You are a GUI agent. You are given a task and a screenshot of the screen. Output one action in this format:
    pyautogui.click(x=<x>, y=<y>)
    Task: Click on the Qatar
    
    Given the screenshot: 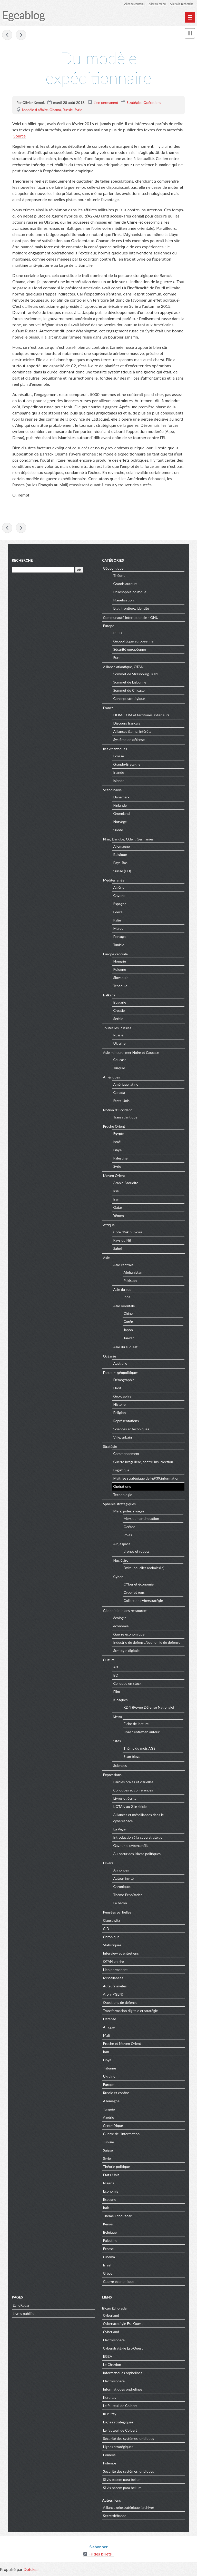 What is the action you would take?
    pyautogui.click(x=117, y=1209)
    